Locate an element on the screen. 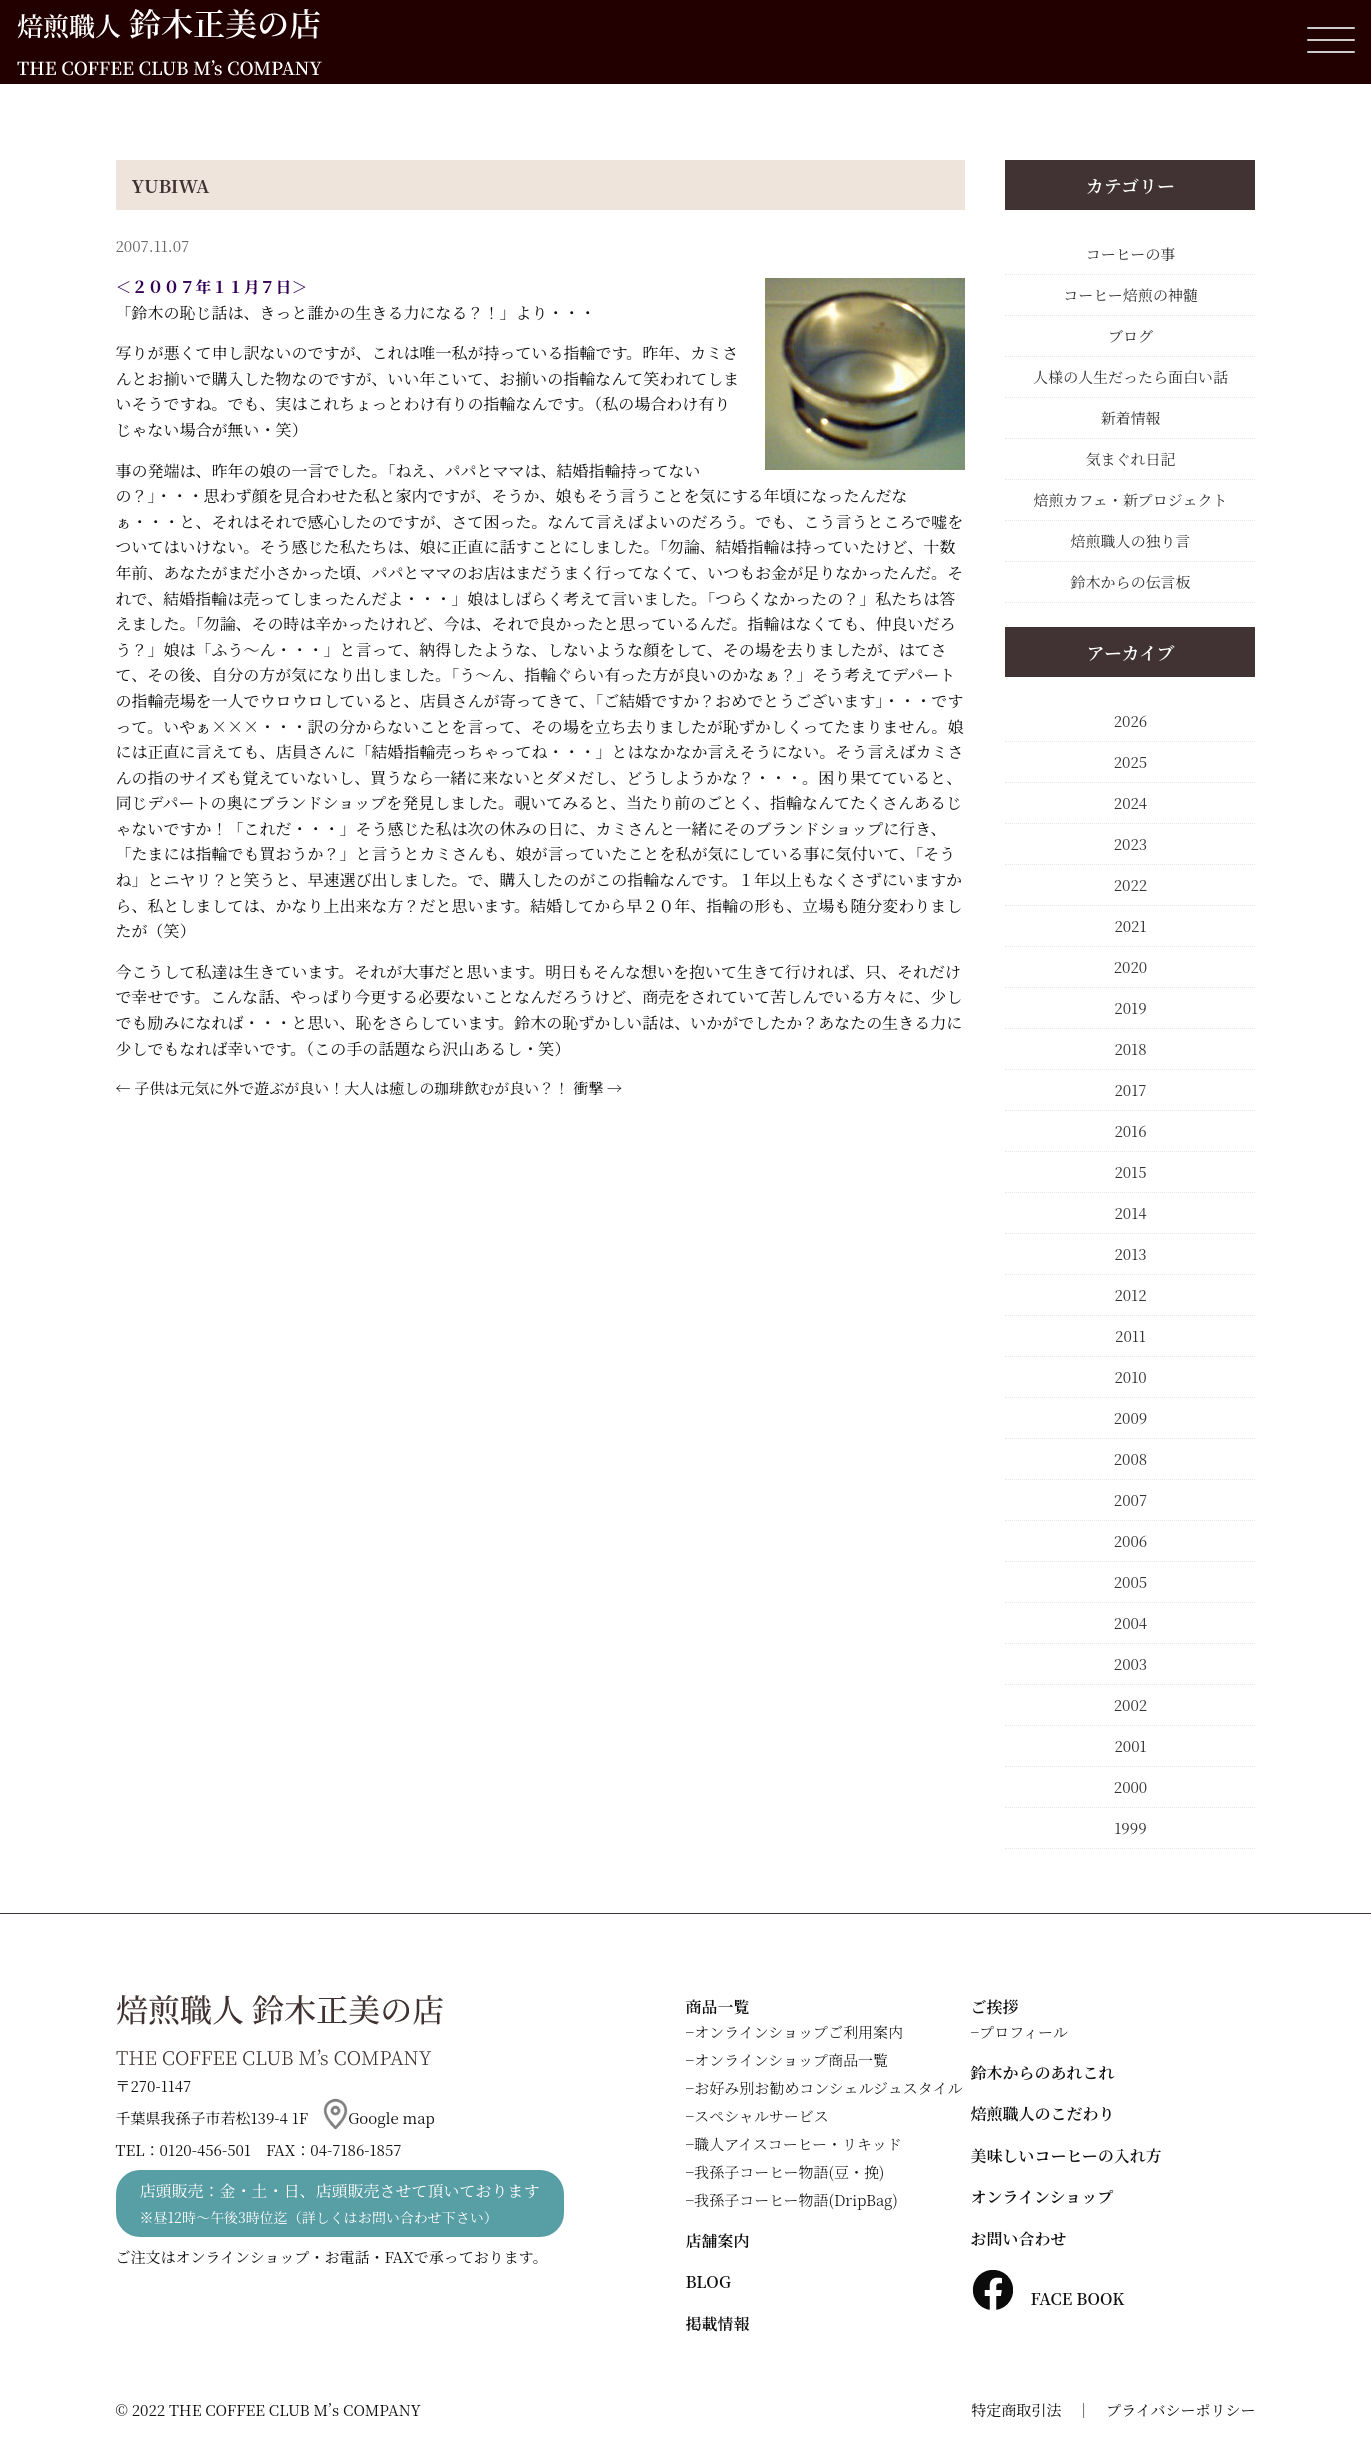 This screenshot has height=2438, width=1371. 2009 is located at coordinates (1131, 1417).